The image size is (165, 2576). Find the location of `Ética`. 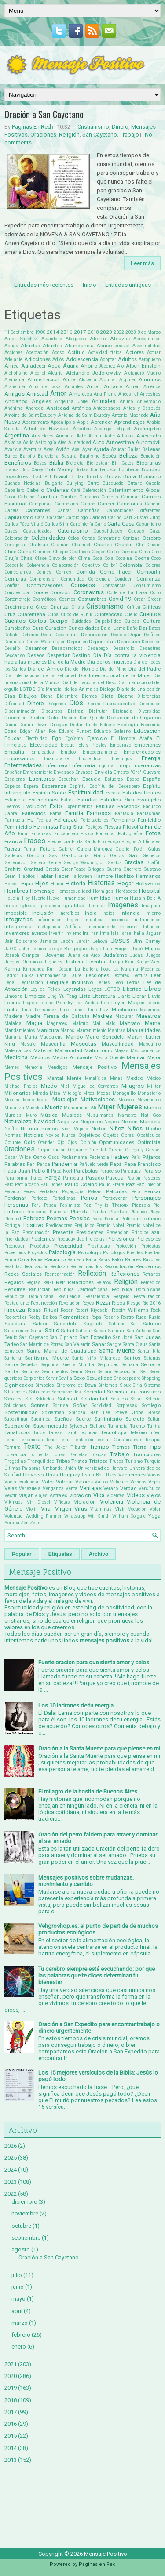

Ética is located at coordinates (129, 800).